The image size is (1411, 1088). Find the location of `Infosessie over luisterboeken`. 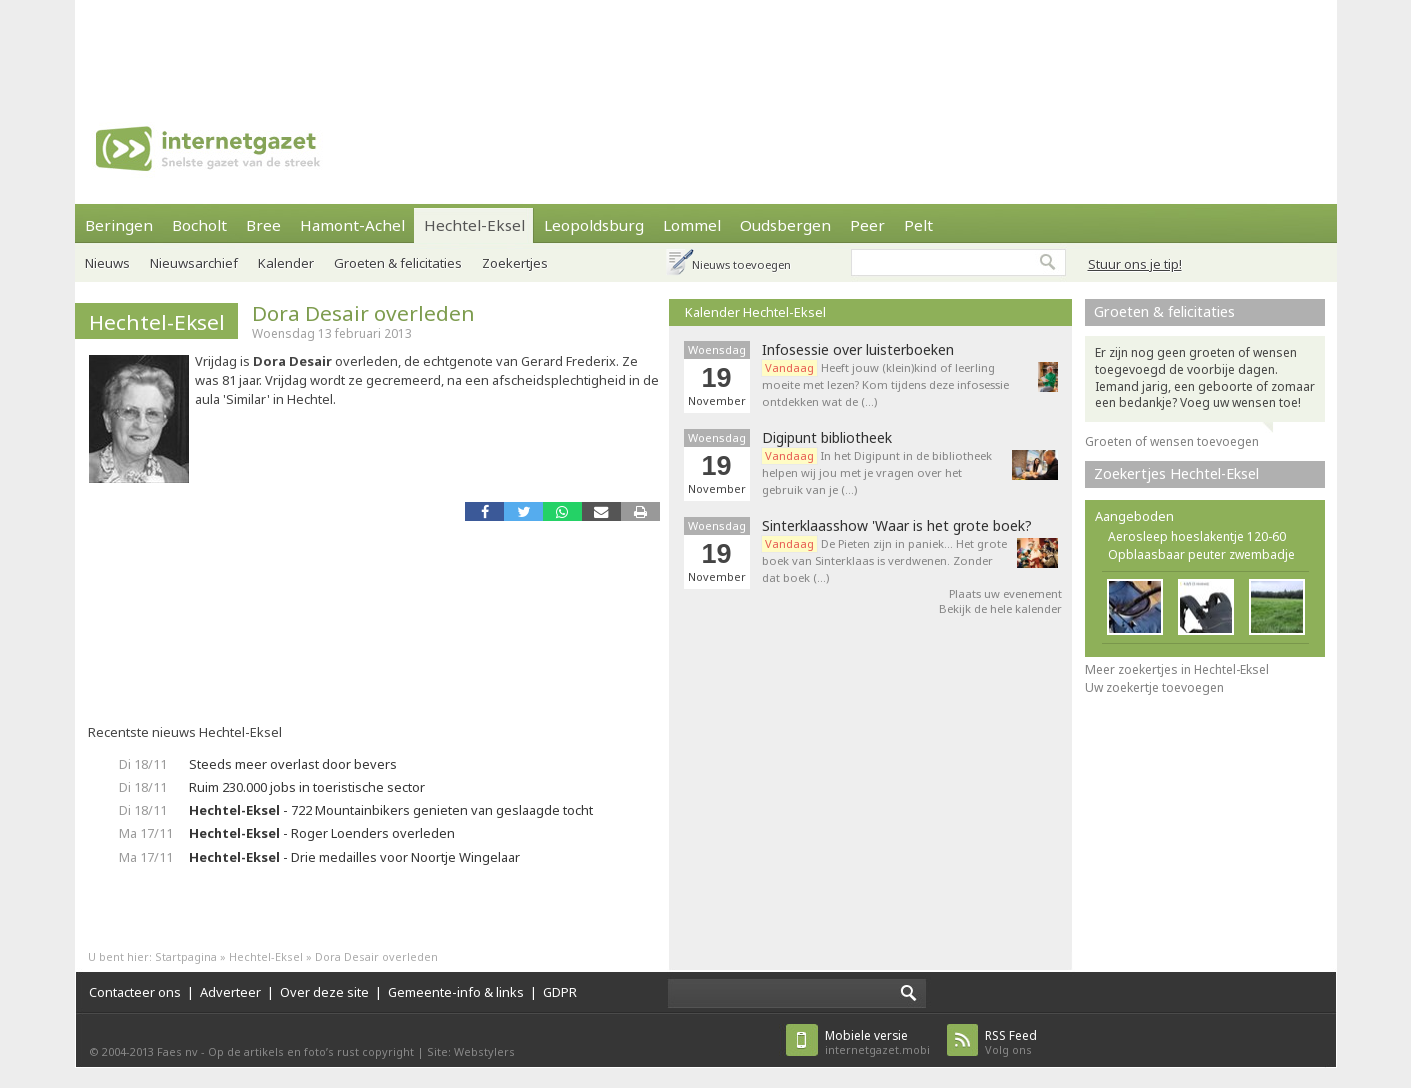

Infosessie over luisterboeken is located at coordinates (858, 350).